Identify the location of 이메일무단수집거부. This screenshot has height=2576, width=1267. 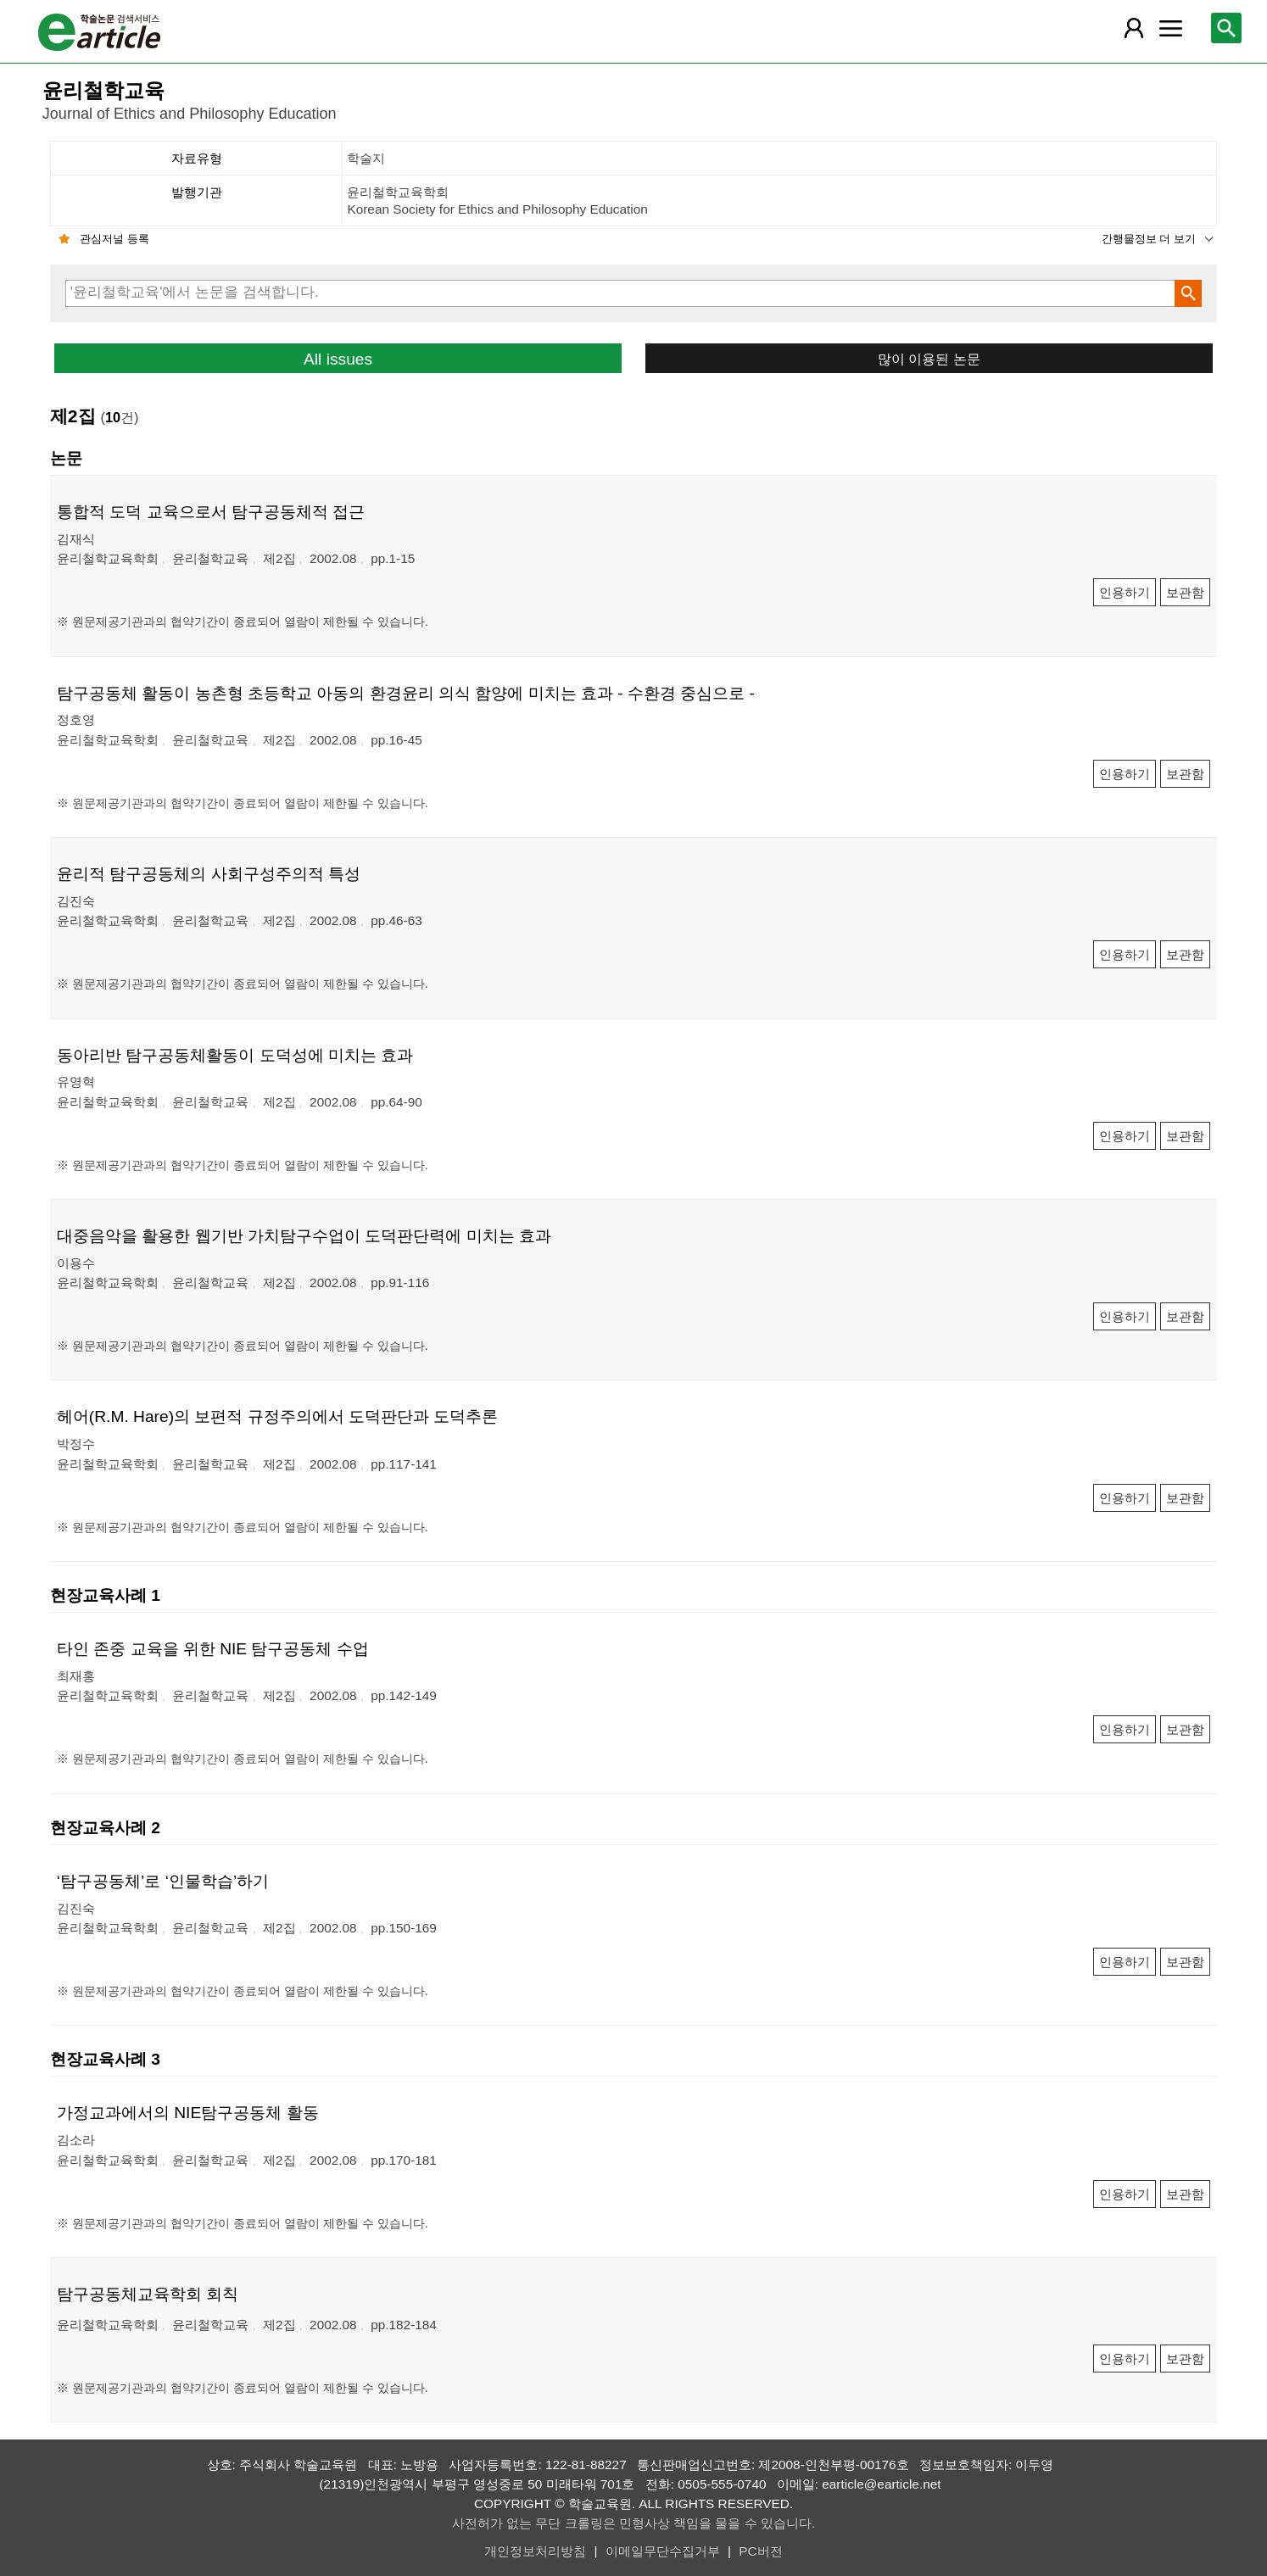
(663, 2551).